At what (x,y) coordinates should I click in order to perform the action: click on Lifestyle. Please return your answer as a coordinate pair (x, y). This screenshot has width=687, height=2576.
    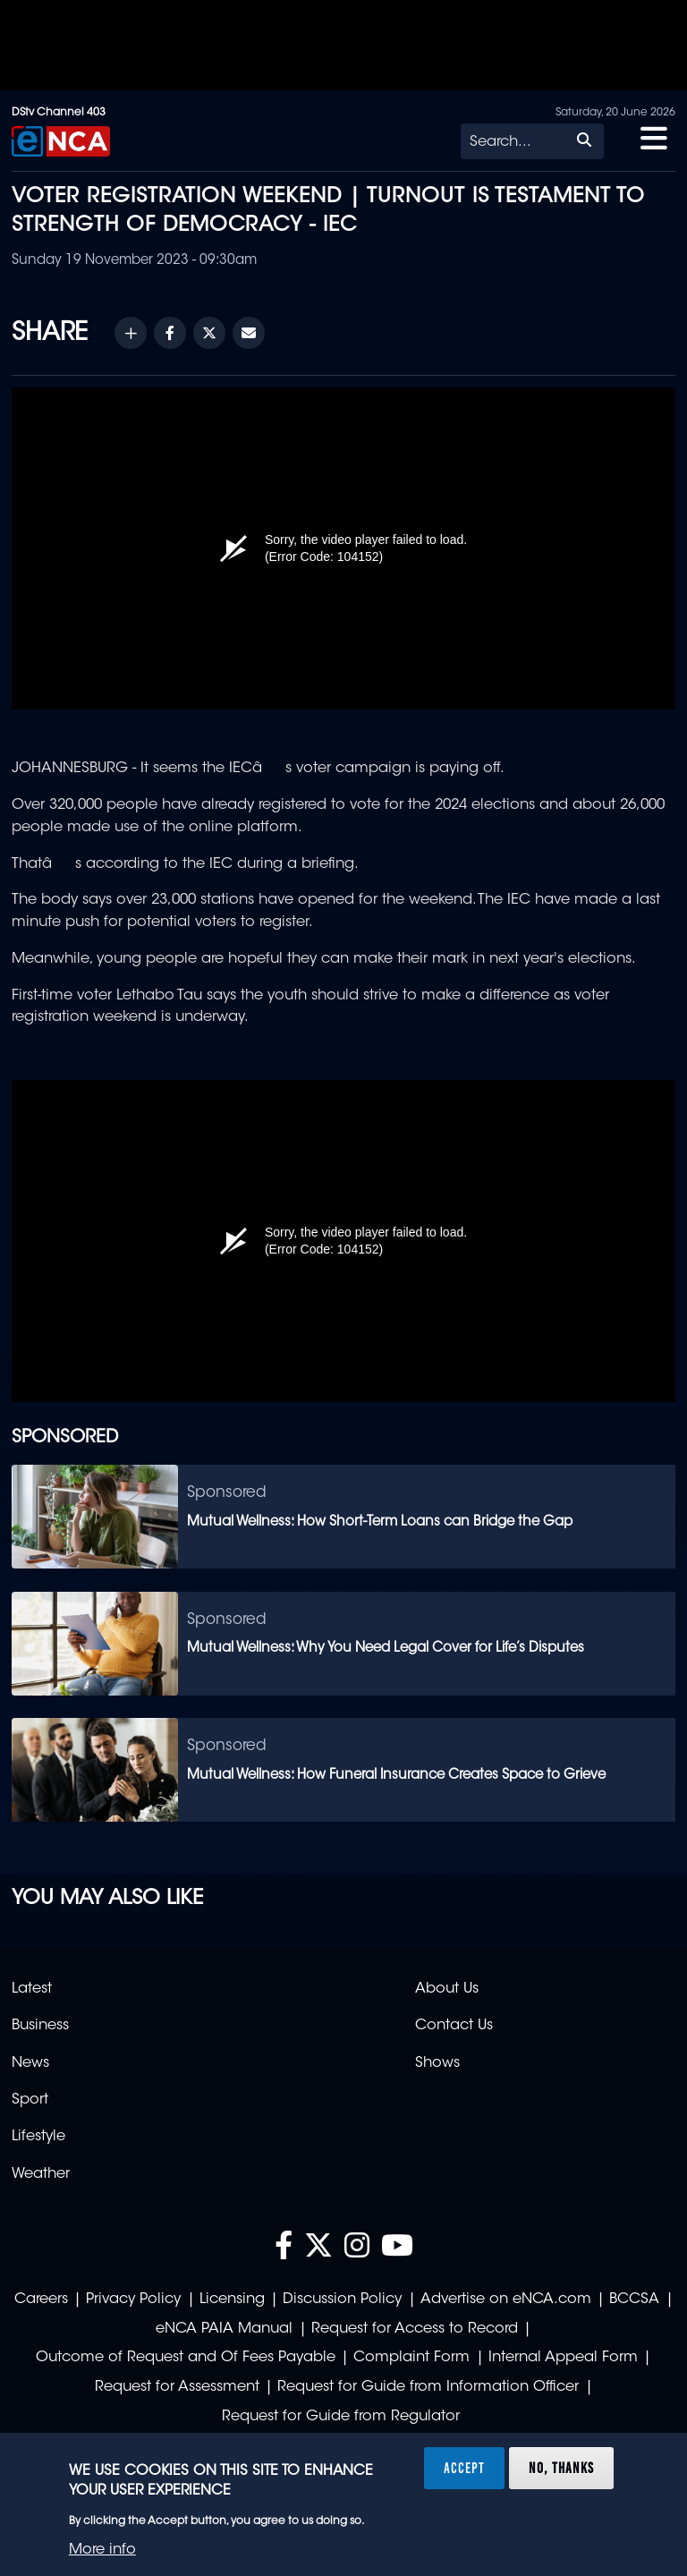
    Looking at the image, I should click on (38, 2137).